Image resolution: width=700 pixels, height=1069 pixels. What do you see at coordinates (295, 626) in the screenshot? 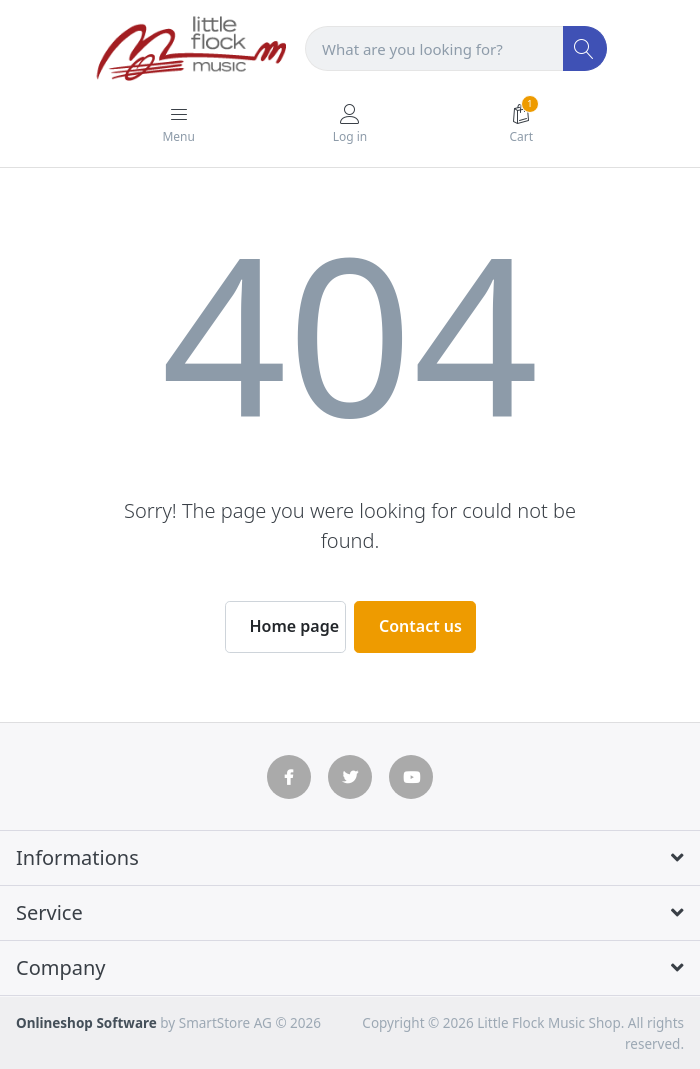
I see `Home page` at bounding box center [295, 626].